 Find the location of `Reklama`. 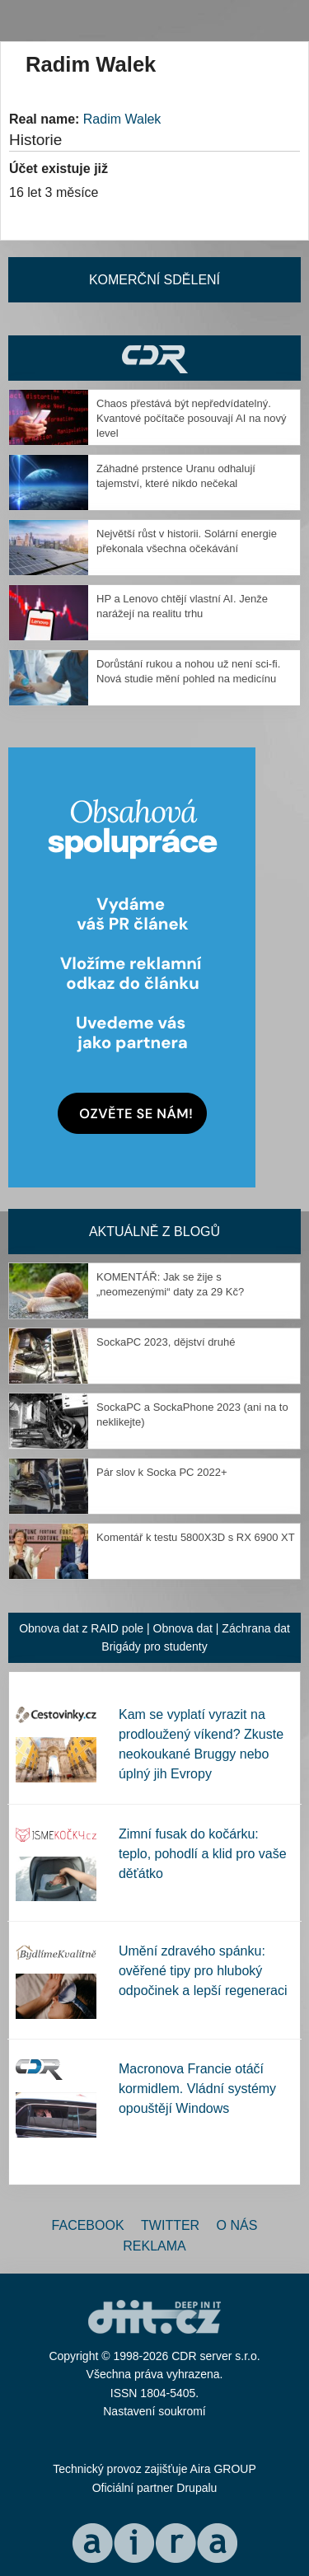

Reklama is located at coordinates (154, 2246).